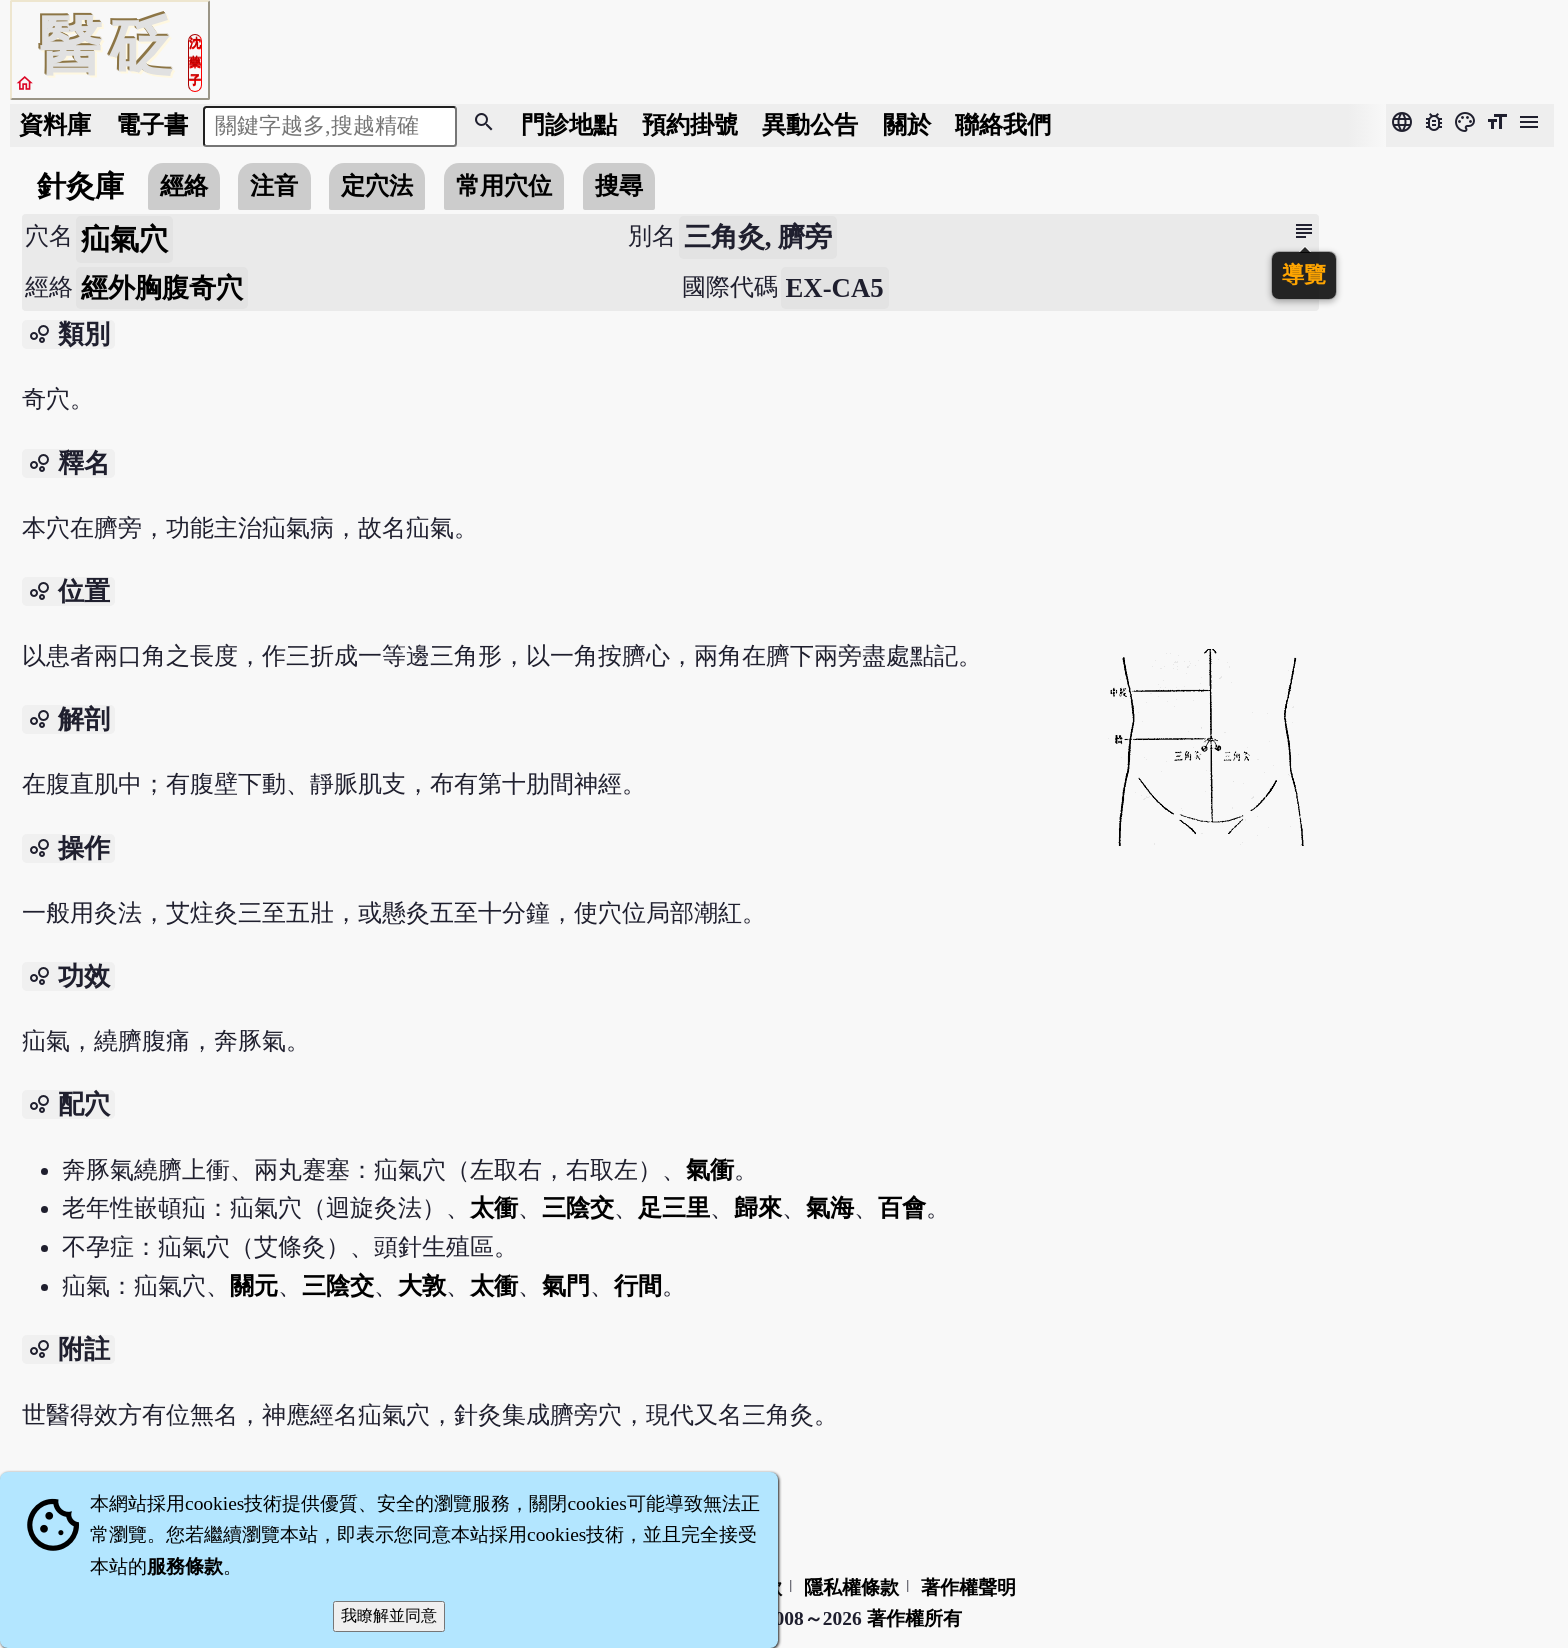  I want to click on 注音, so click(274, 185).